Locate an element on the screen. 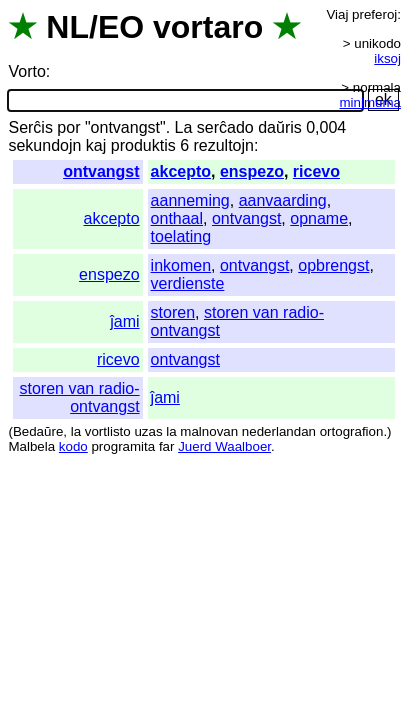 The width and height of the screenshot is (408, 720). Juerd Waalboer is located at coordinates (224, 446).